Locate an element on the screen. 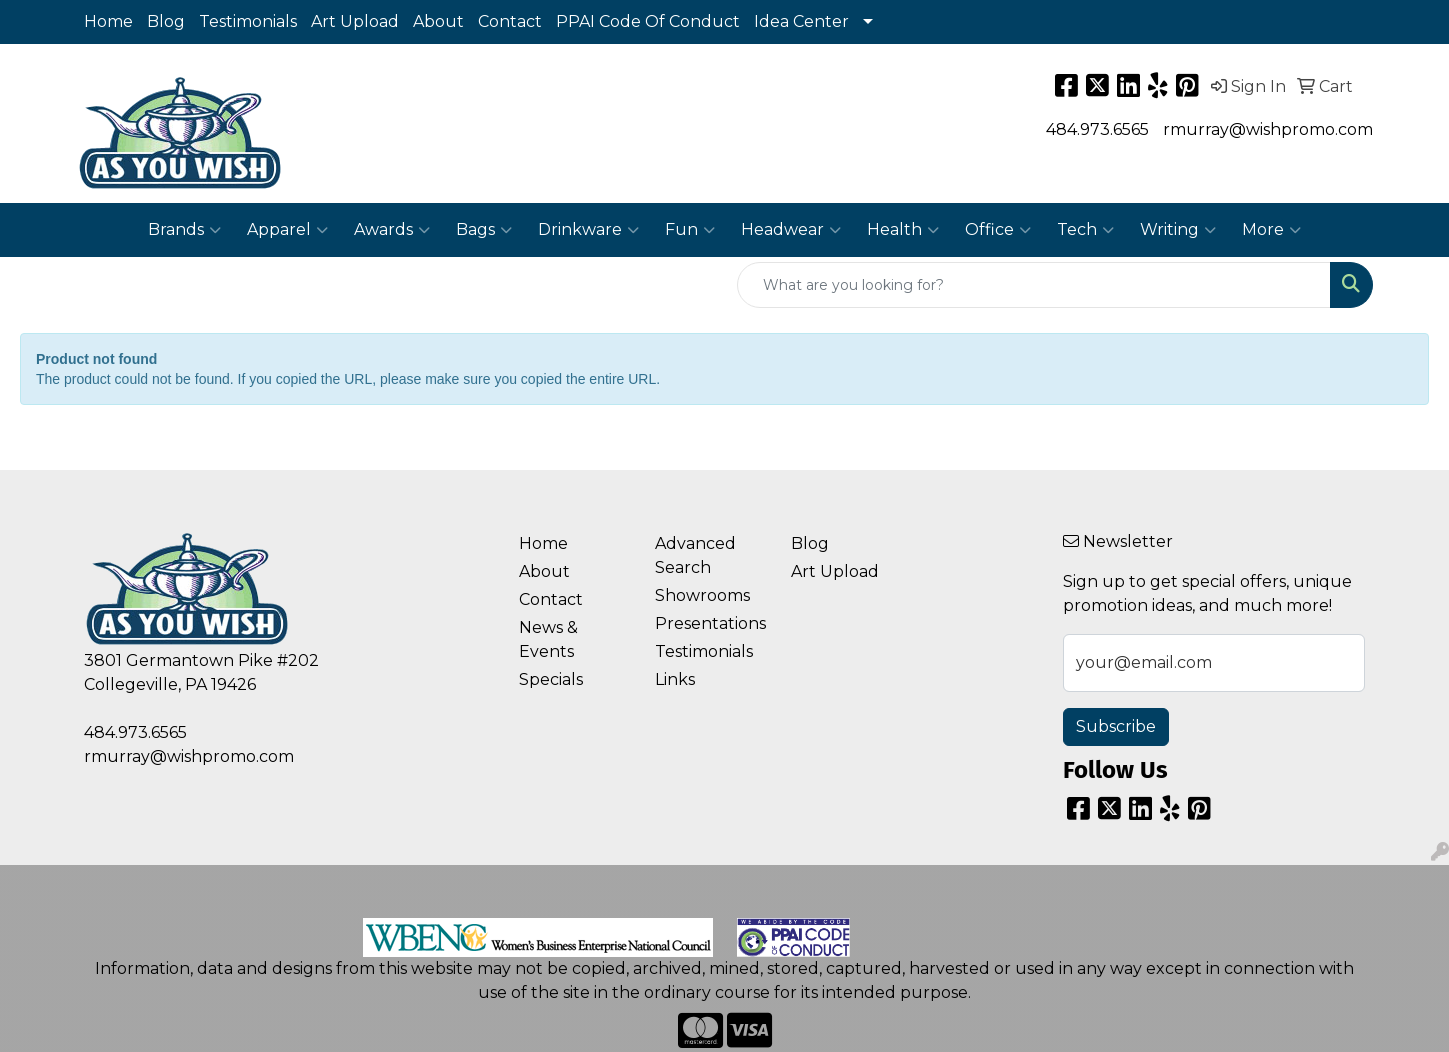  Art Upload is located at coordinates (355, 21).